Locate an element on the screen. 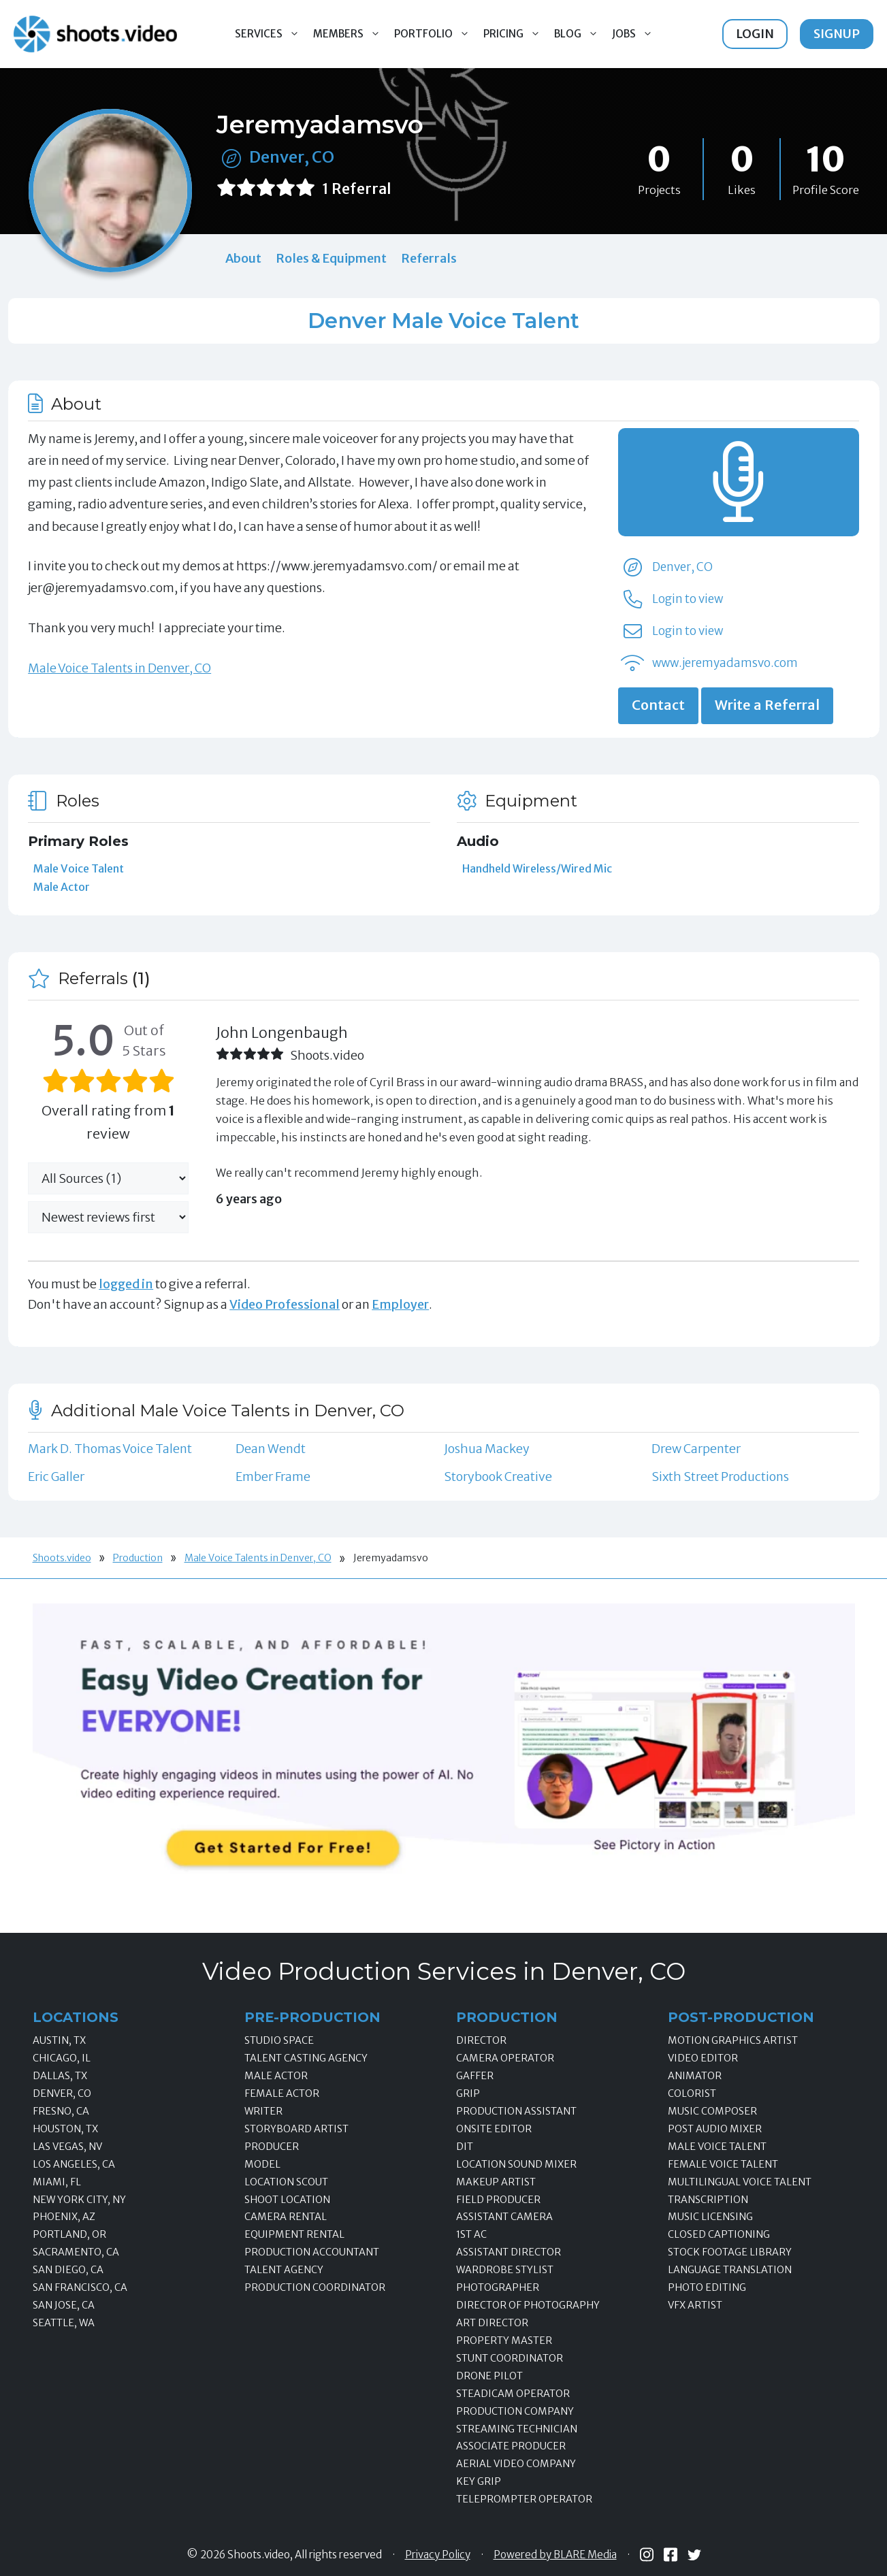 Image resolution: width=887 pixels, height=2576 pixels. Associate Producer is located at coordinates (511, 2446).